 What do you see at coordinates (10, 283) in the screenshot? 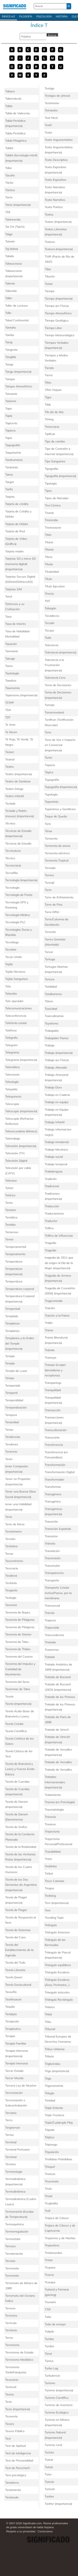
I see `Talento` at bounding box center [10, 283].